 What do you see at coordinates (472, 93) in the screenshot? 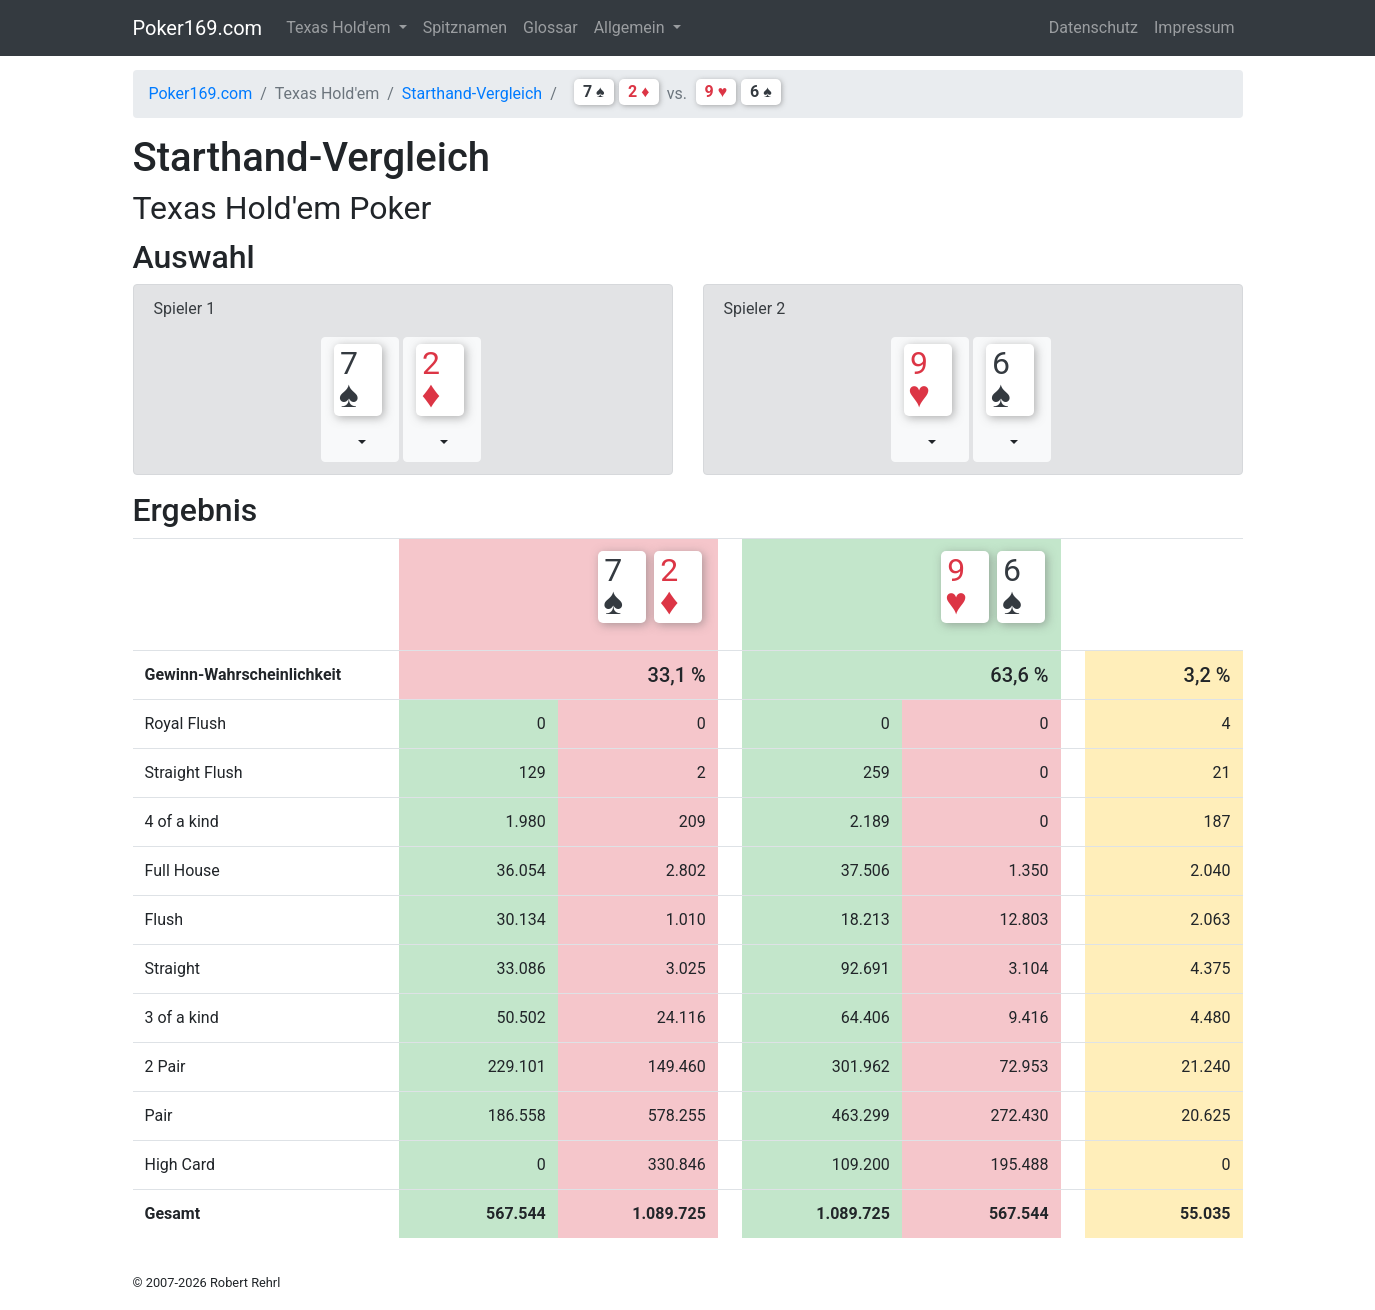
I see `Starthand-Vergleich` at bounding box center [472, 93].